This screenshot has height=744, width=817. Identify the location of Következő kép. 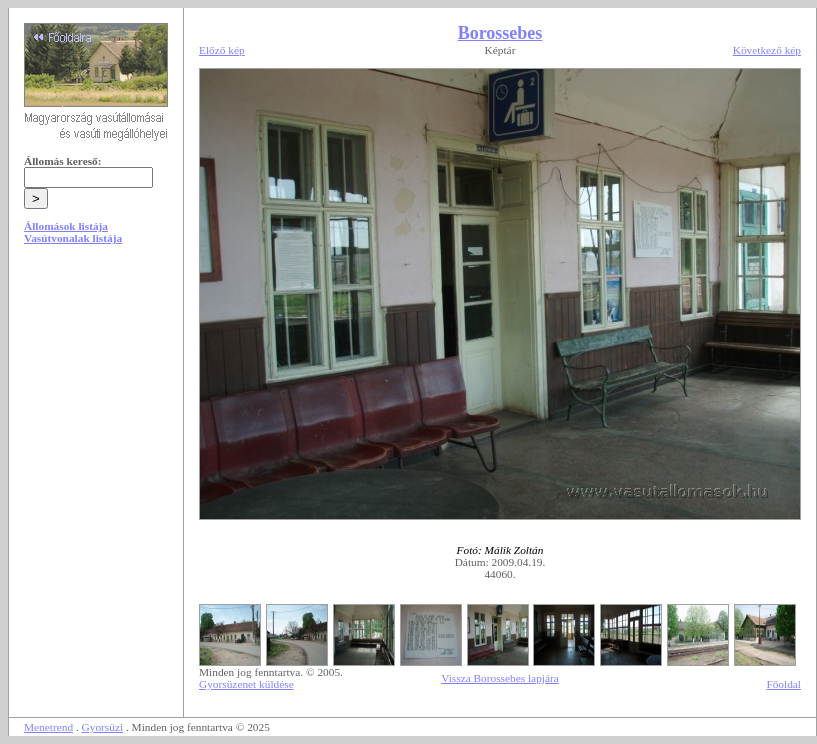
(767, 50).